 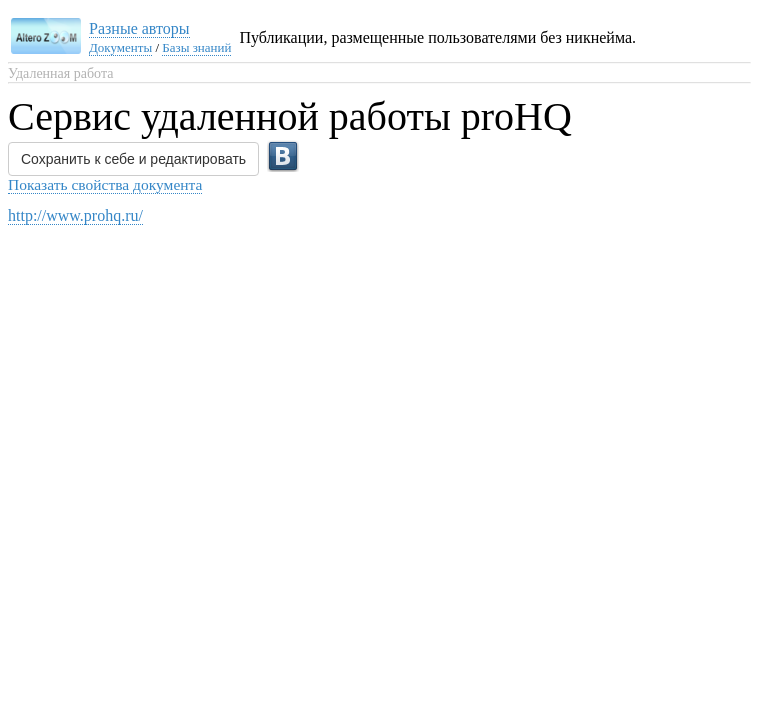 I want to click on Удаленная работа, so click(x=60, y=73).